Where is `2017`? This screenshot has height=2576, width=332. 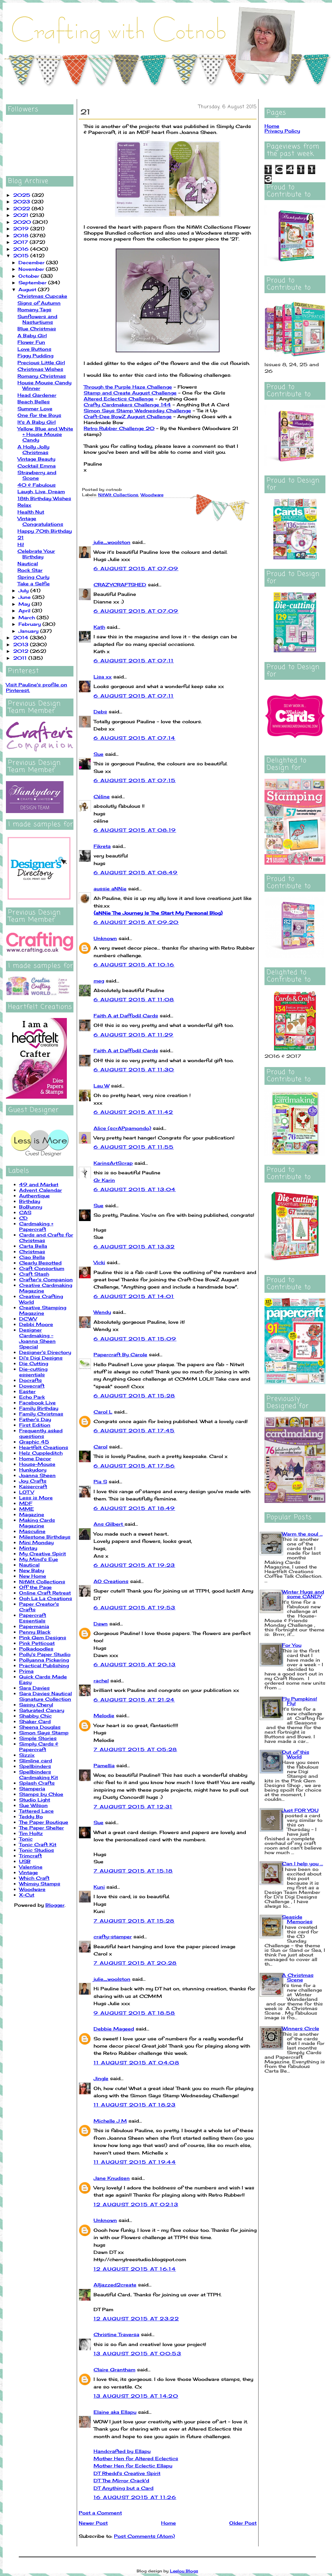 2017 is located at coordinates (21, 242).